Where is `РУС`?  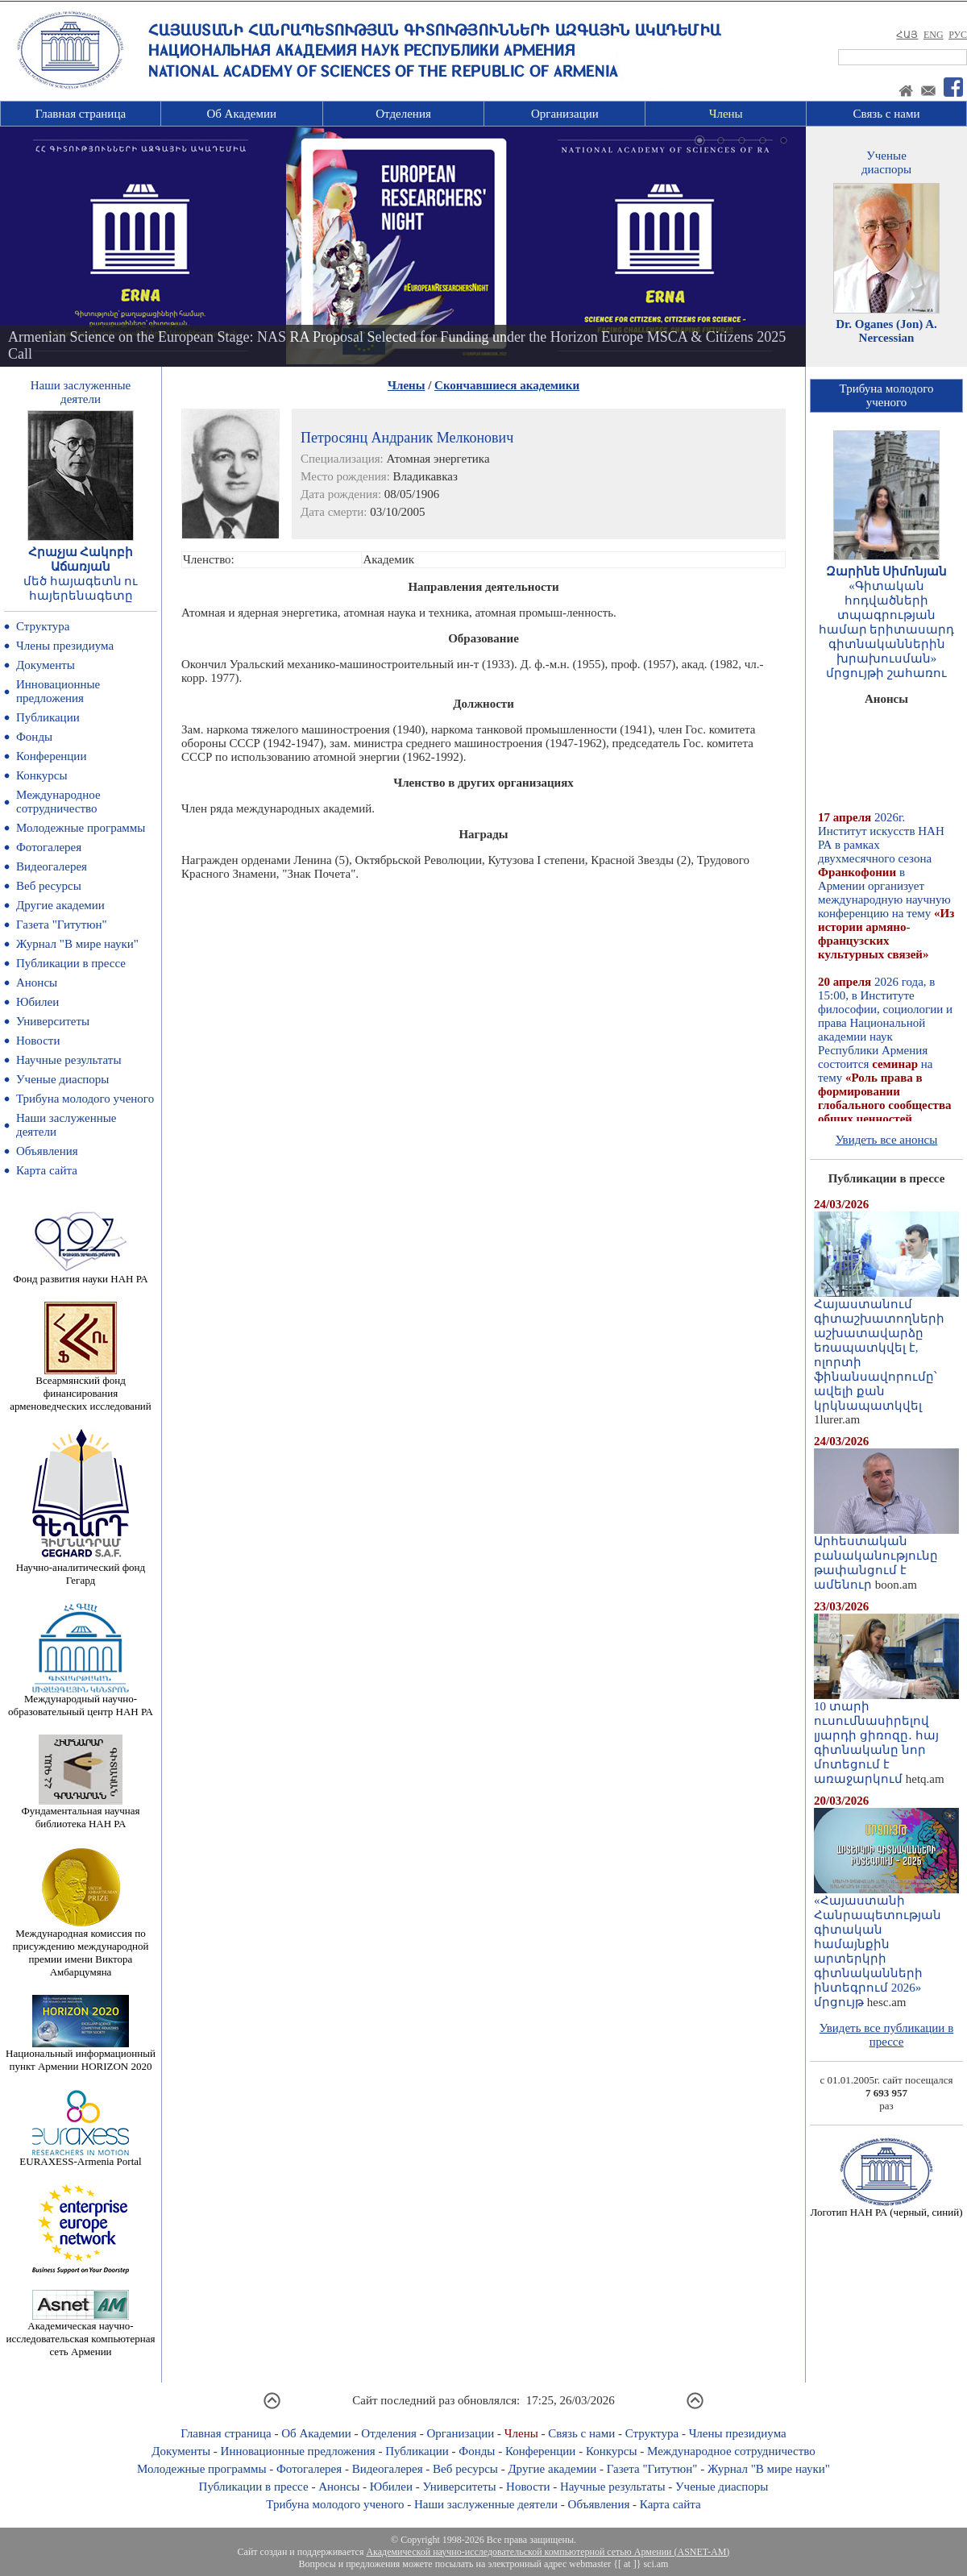 РУС is located at coordinates (957, 34).